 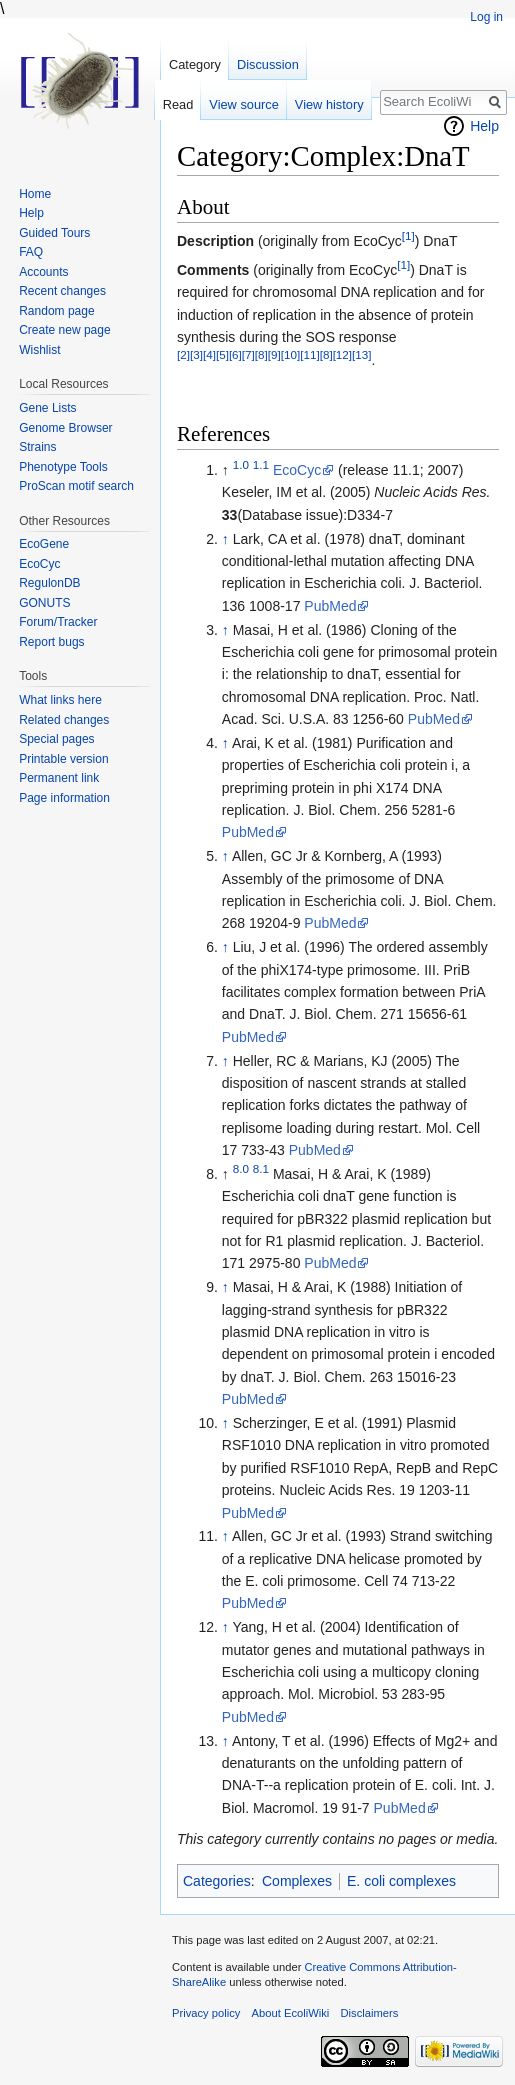 I want to click on FAQ, so click(x=31, y=252).